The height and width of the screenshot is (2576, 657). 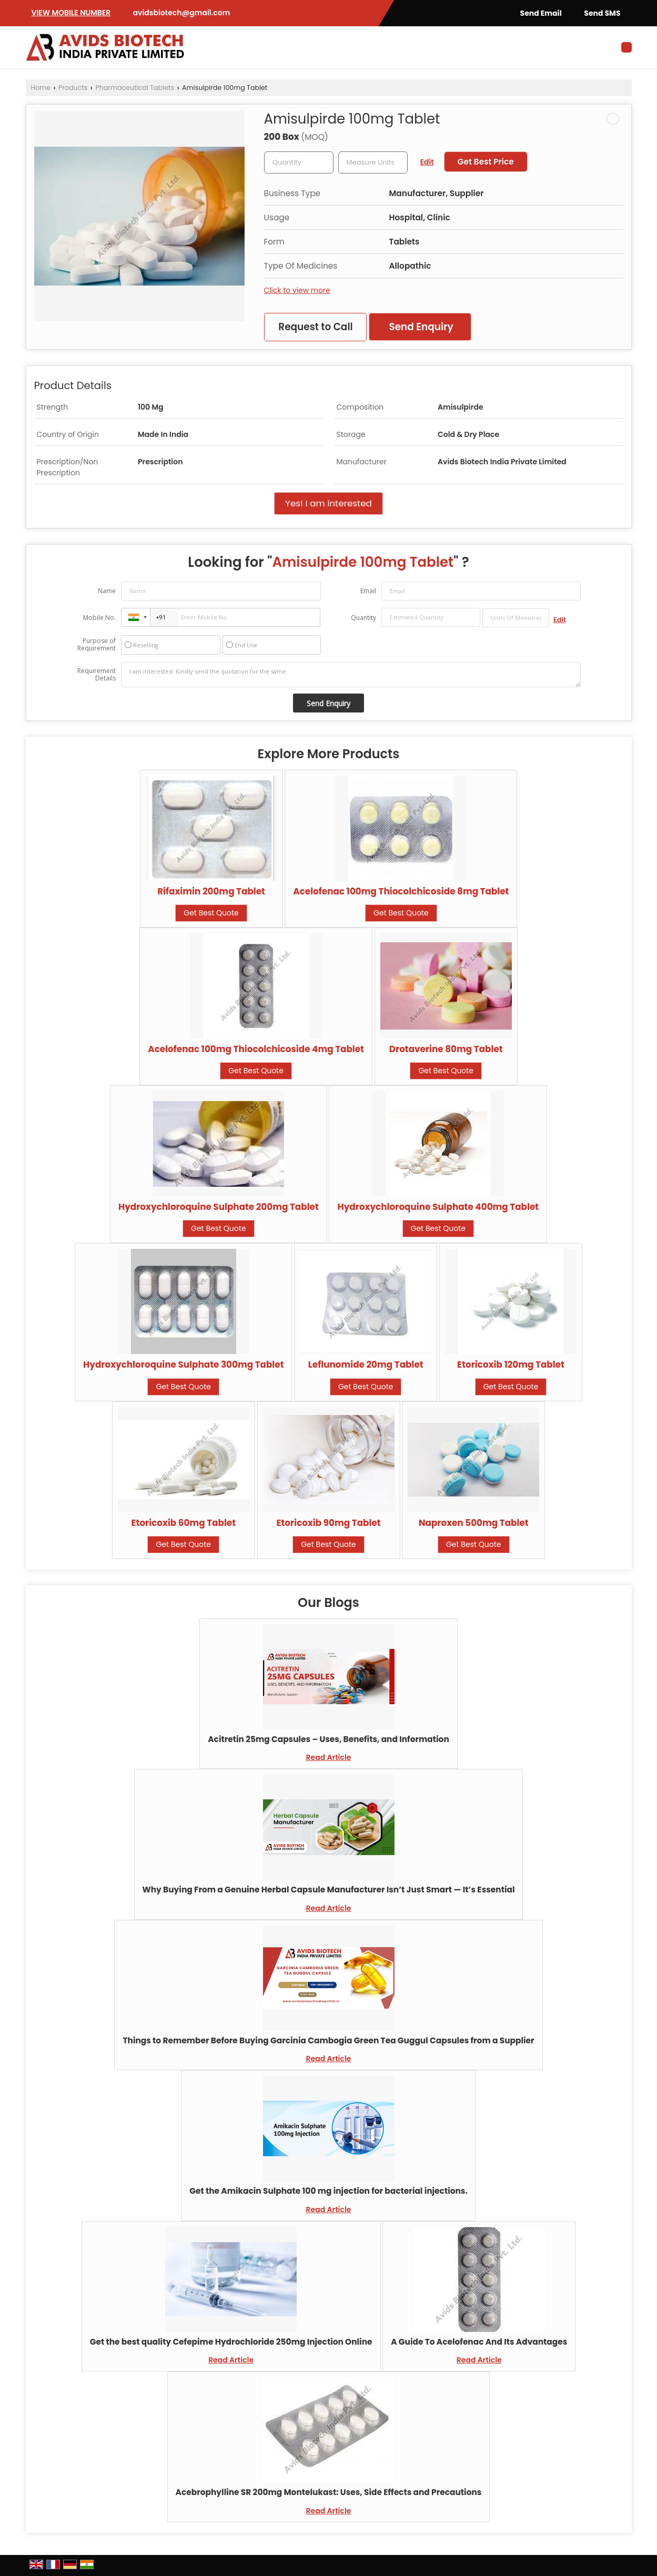 What do you see at coordinates (183, 1364) in the screenshot?
I see `Hydroxychloroquine Sulphate 300mg Tablet` at bounding box center [183, 1364].